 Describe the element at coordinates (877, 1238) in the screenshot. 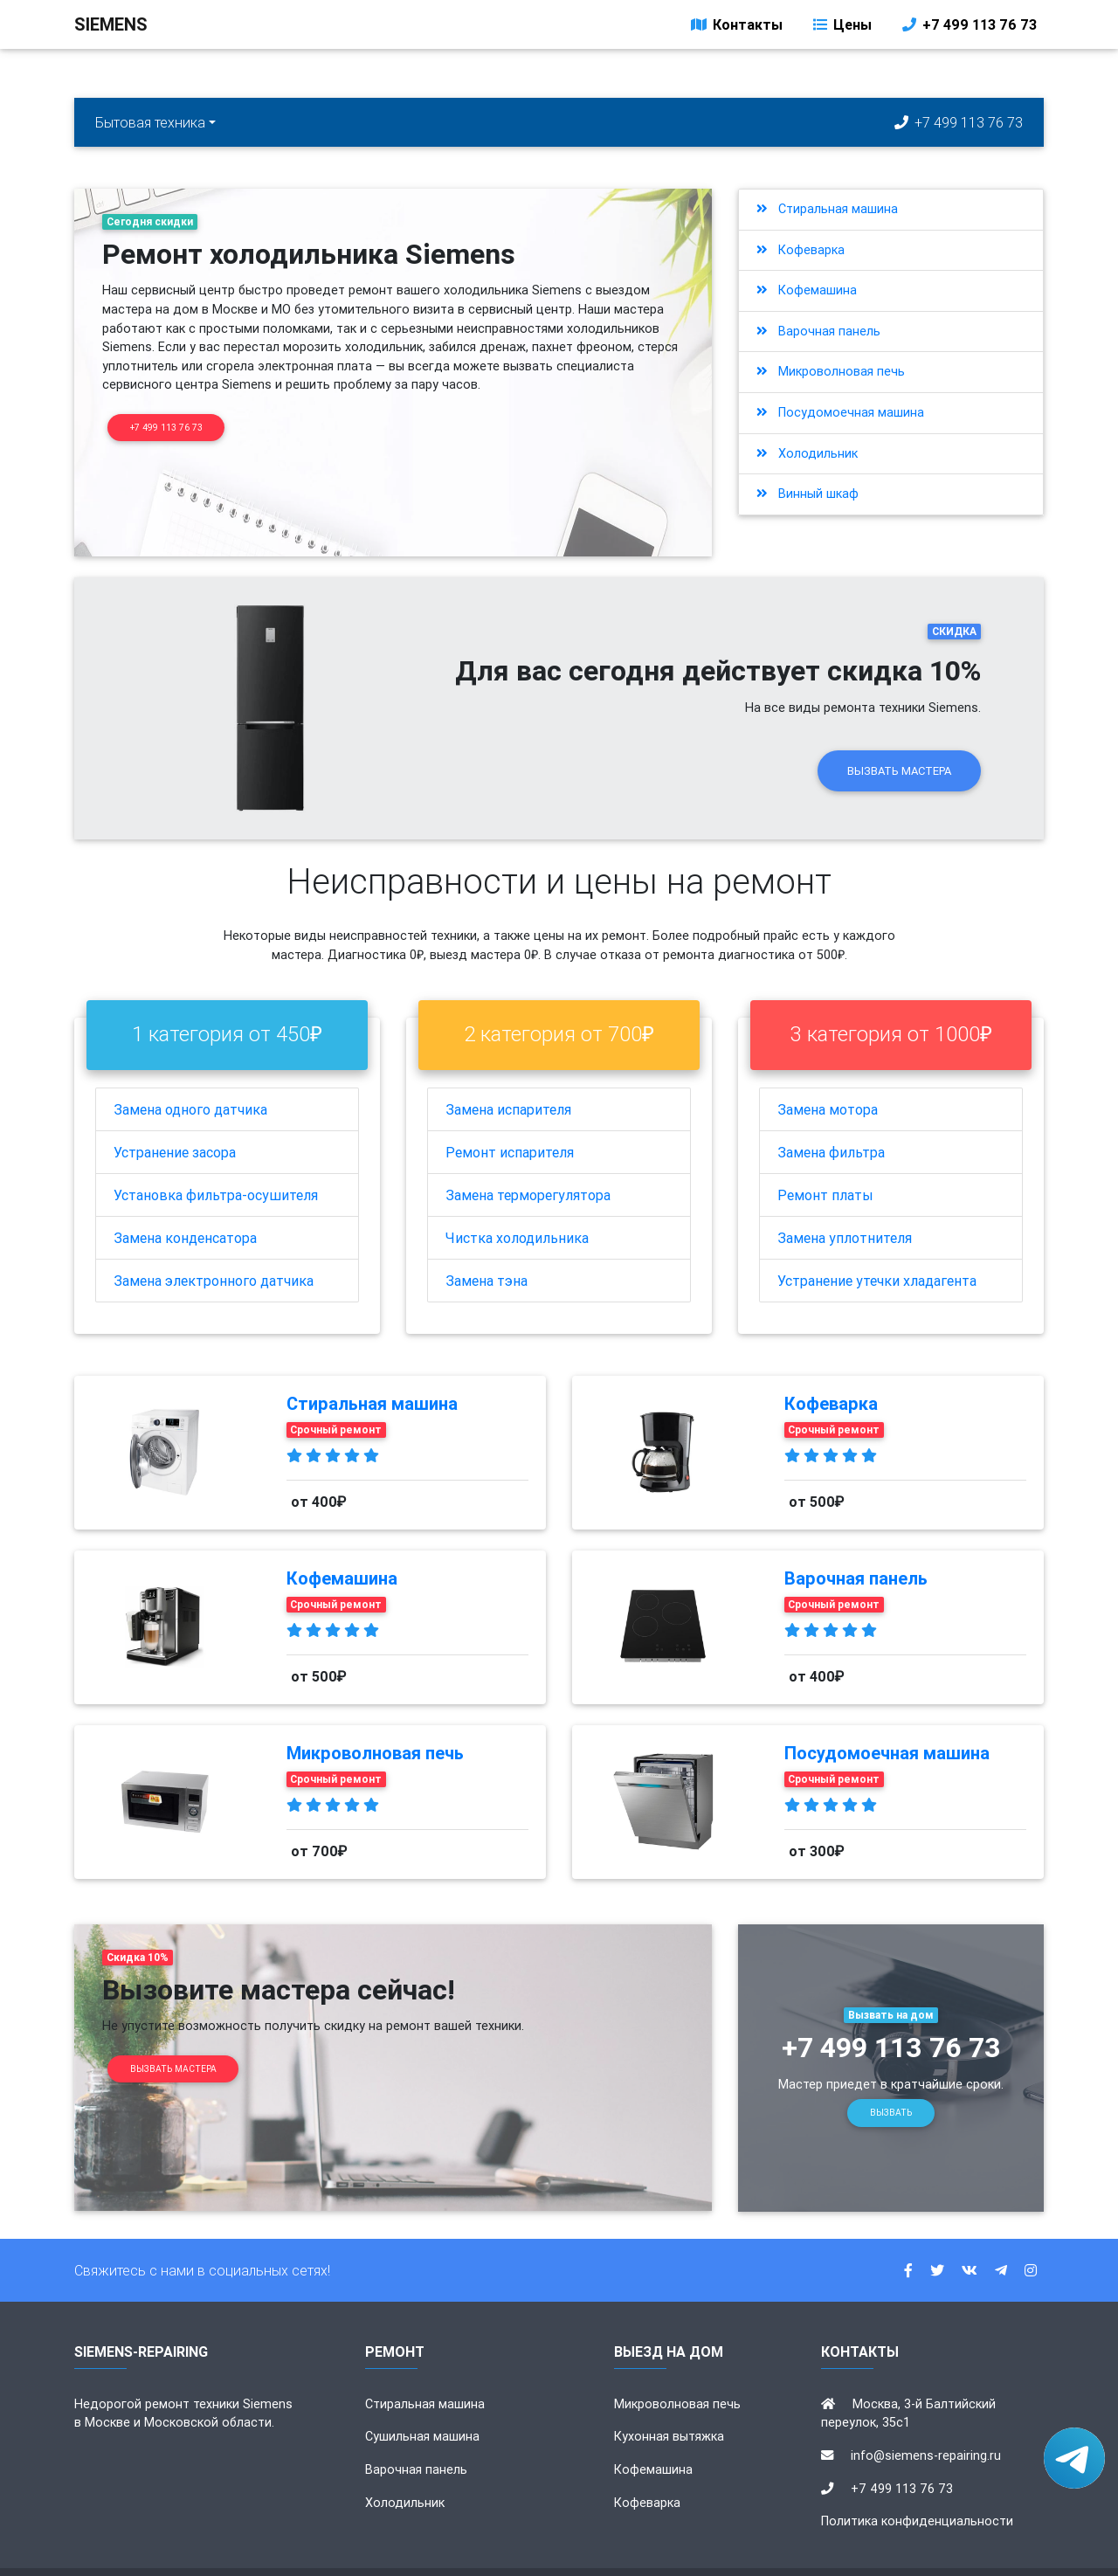

I see `Устранение утечки хладагента` at that location.